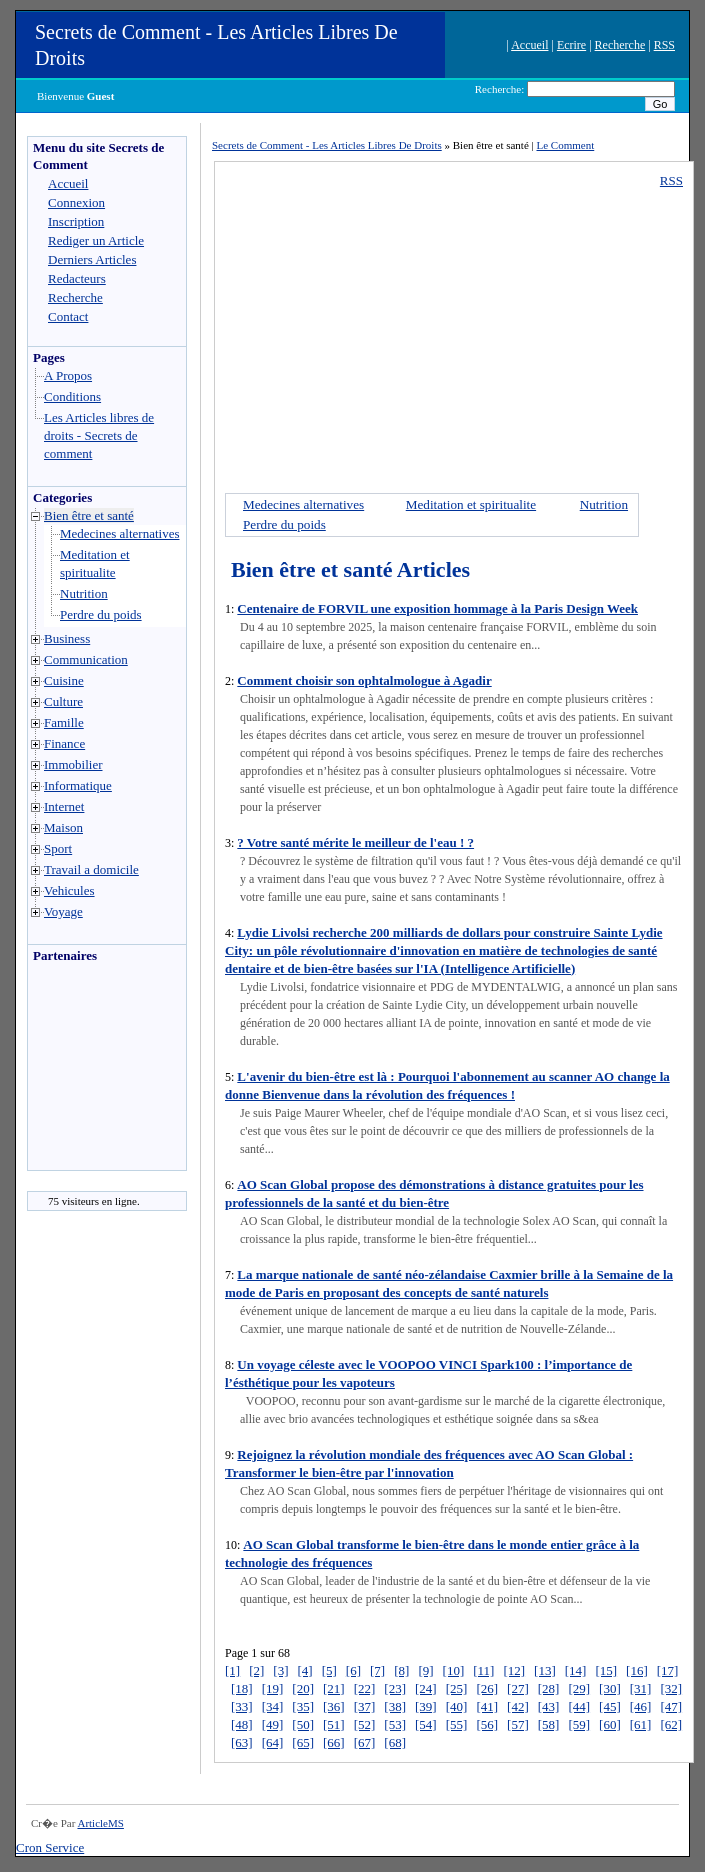  I want to click on Conditions, so click(72, 396).